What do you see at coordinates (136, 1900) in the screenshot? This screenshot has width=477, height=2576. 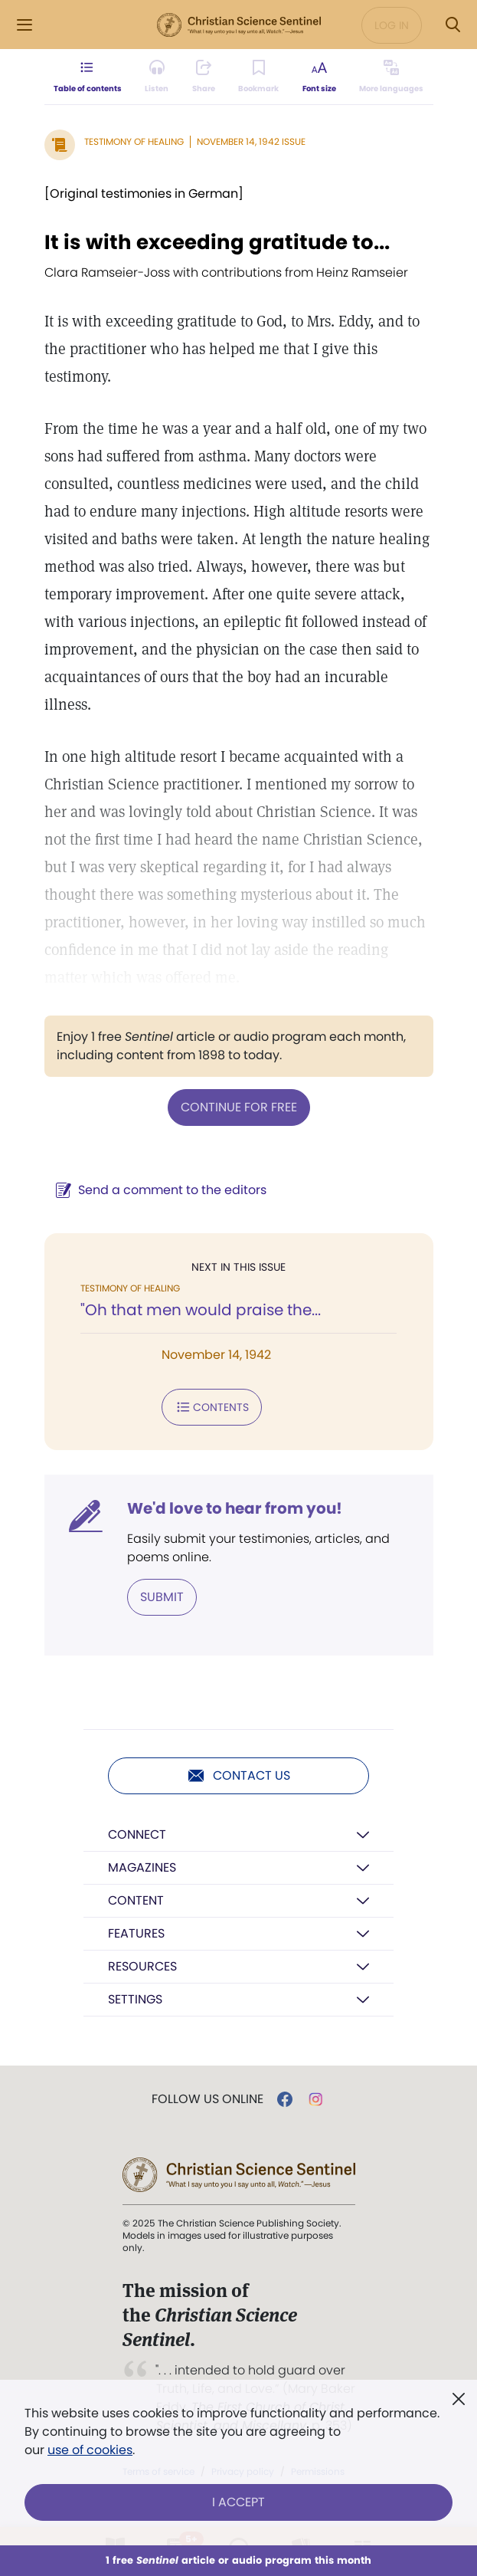 I see `Content [button]` at bounding box center [136, 1900].